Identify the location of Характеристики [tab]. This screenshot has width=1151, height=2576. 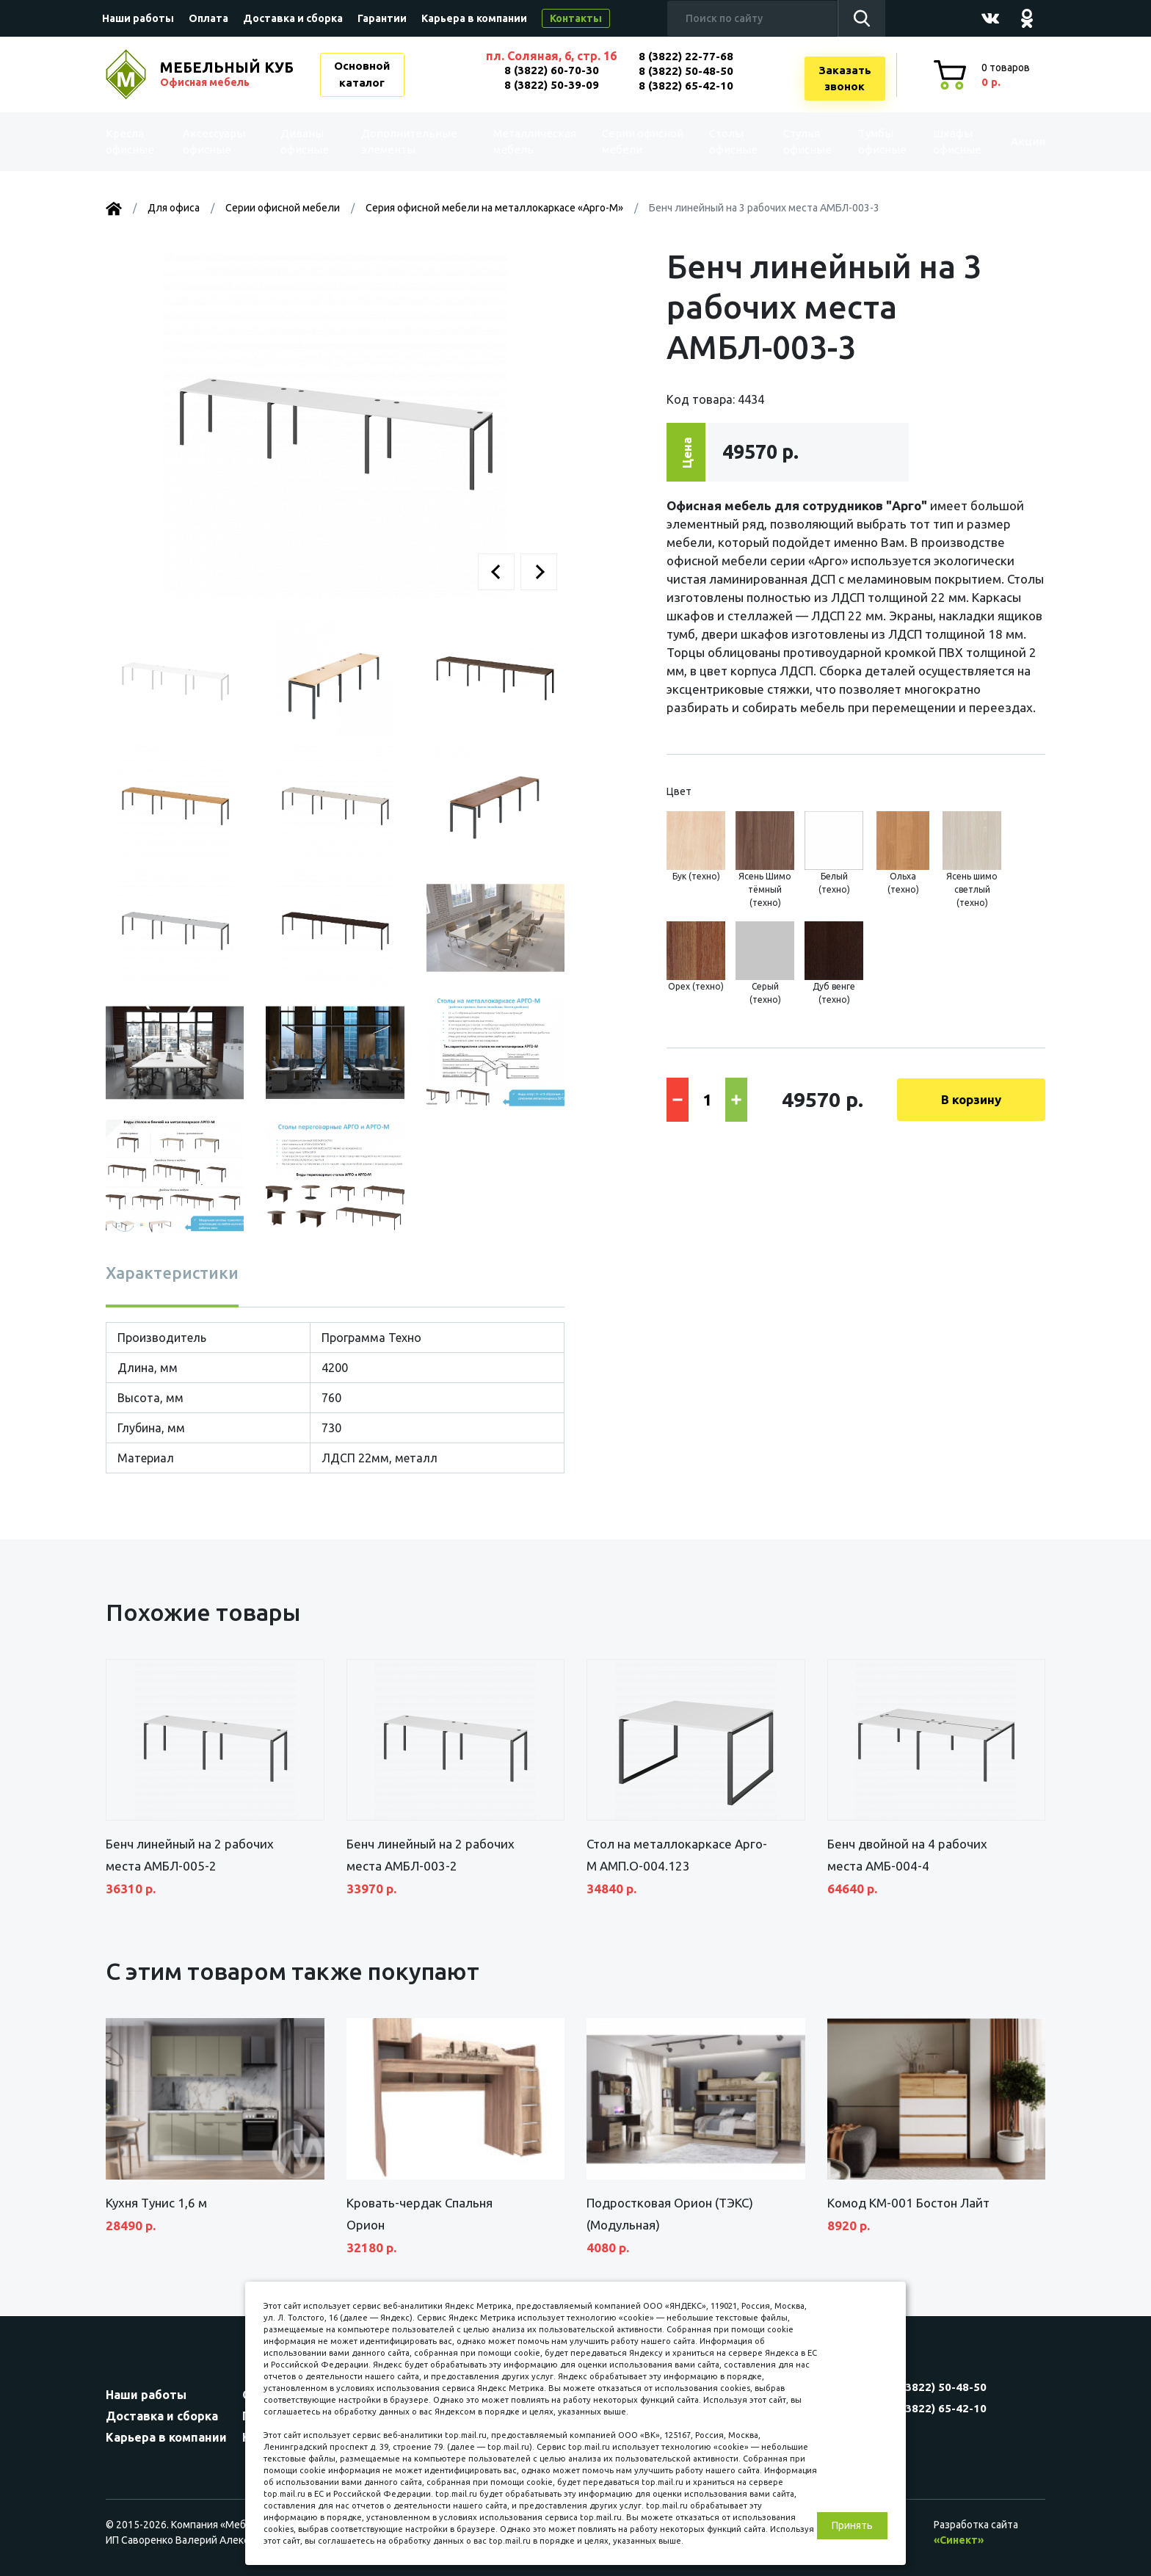
(172, 1272).